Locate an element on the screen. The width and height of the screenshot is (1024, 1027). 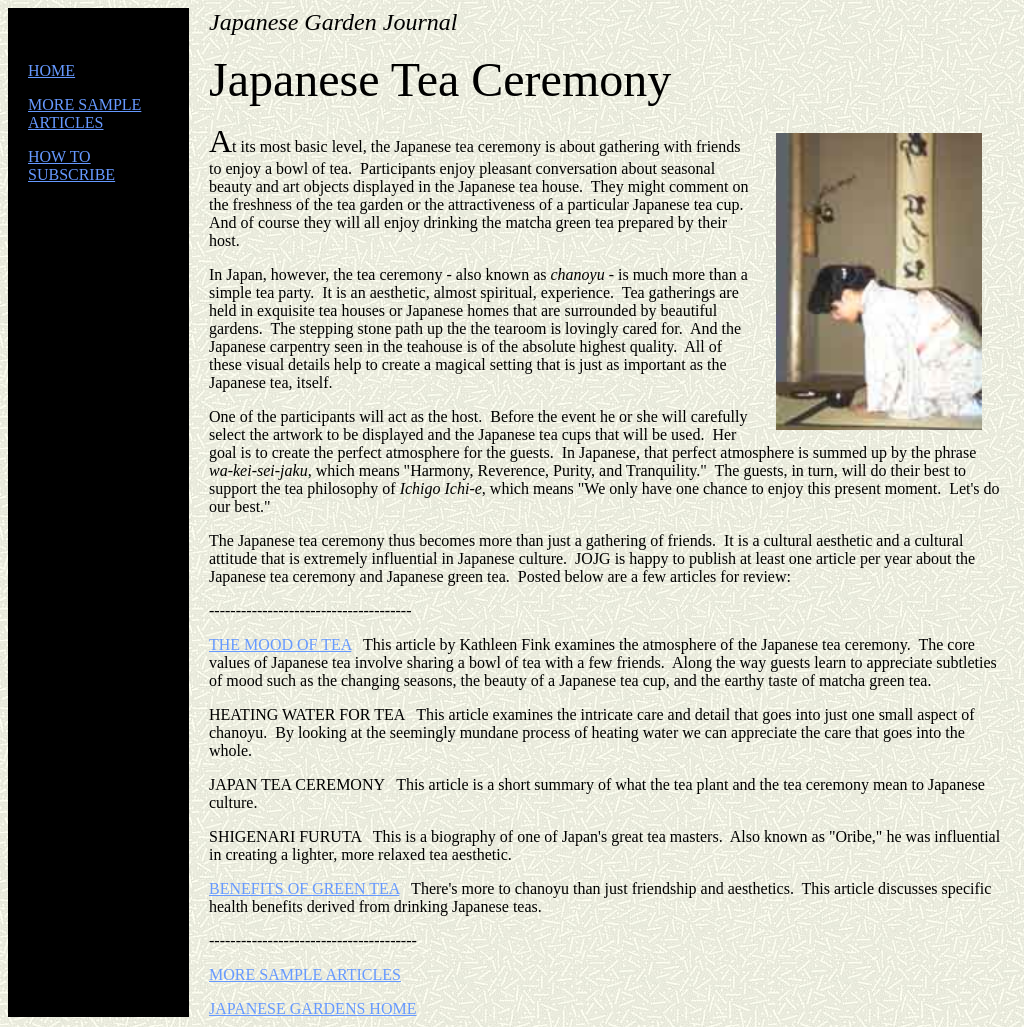
JAPANESE GARDENS HOME is located at coordinates (312, 1008).